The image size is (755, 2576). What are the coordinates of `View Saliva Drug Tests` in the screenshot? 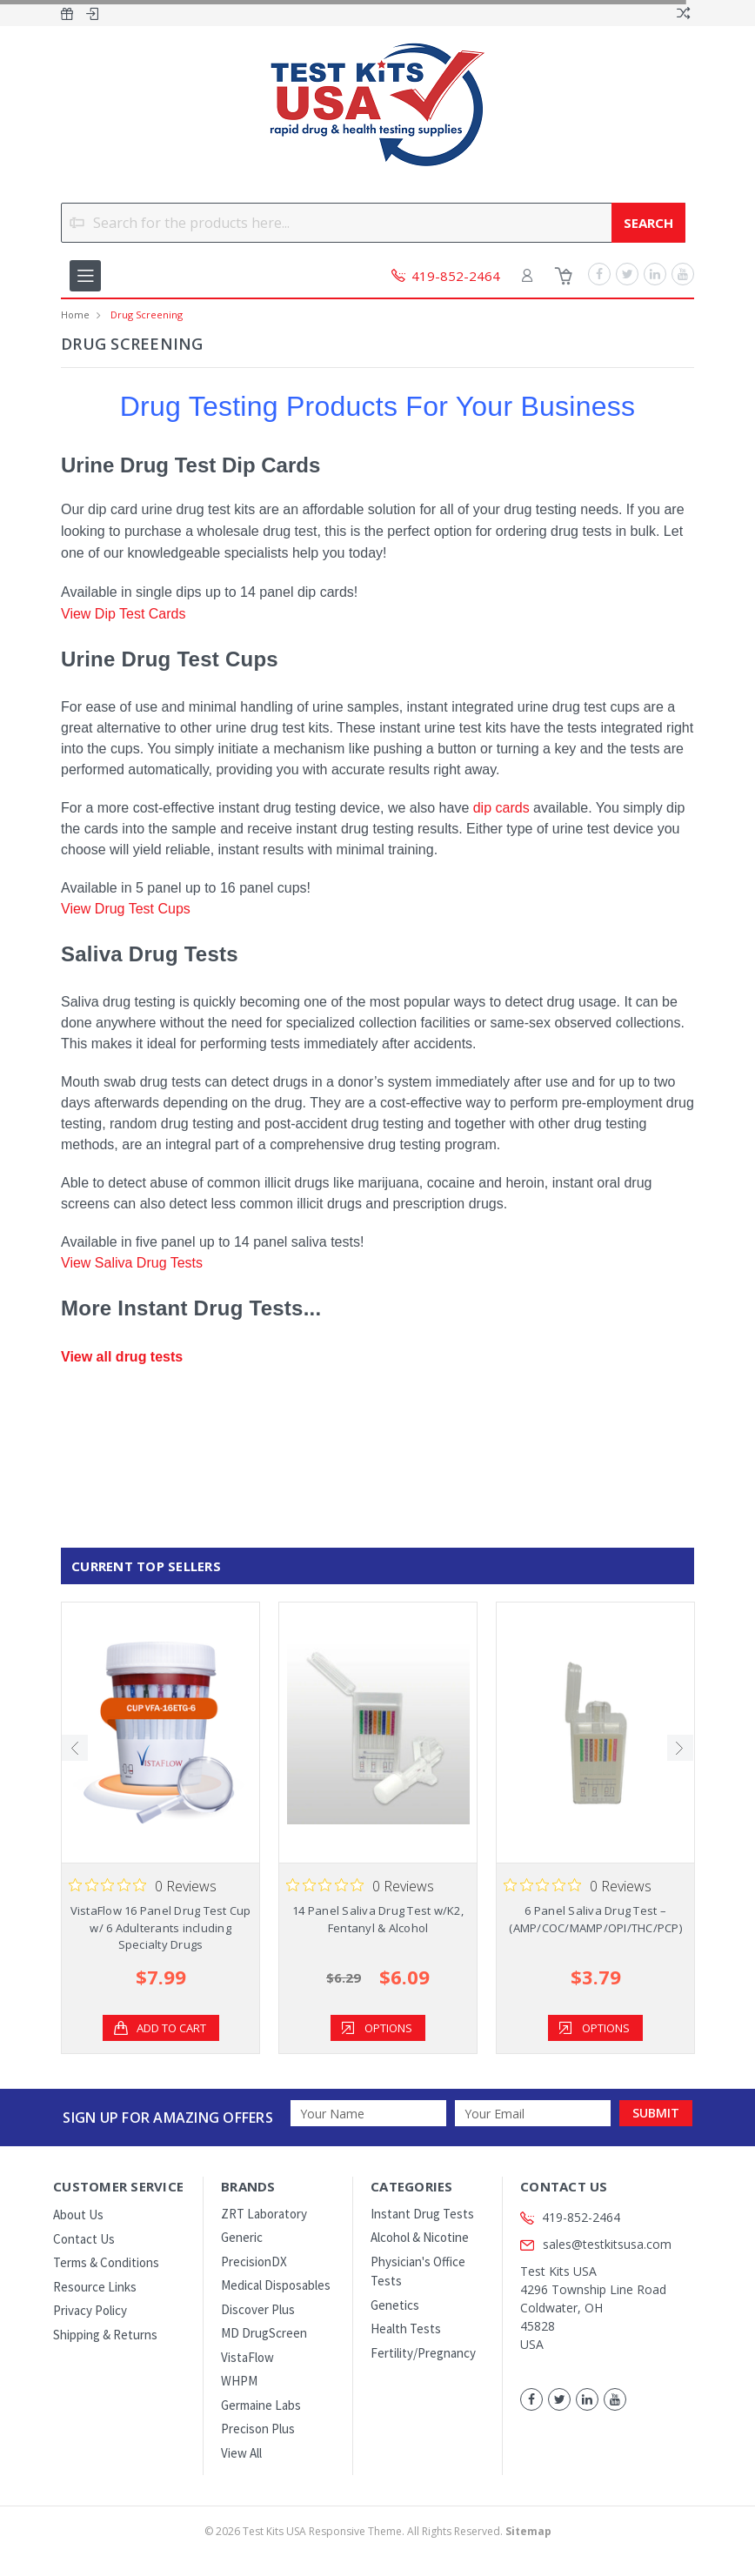 It's located at (132, 1262).